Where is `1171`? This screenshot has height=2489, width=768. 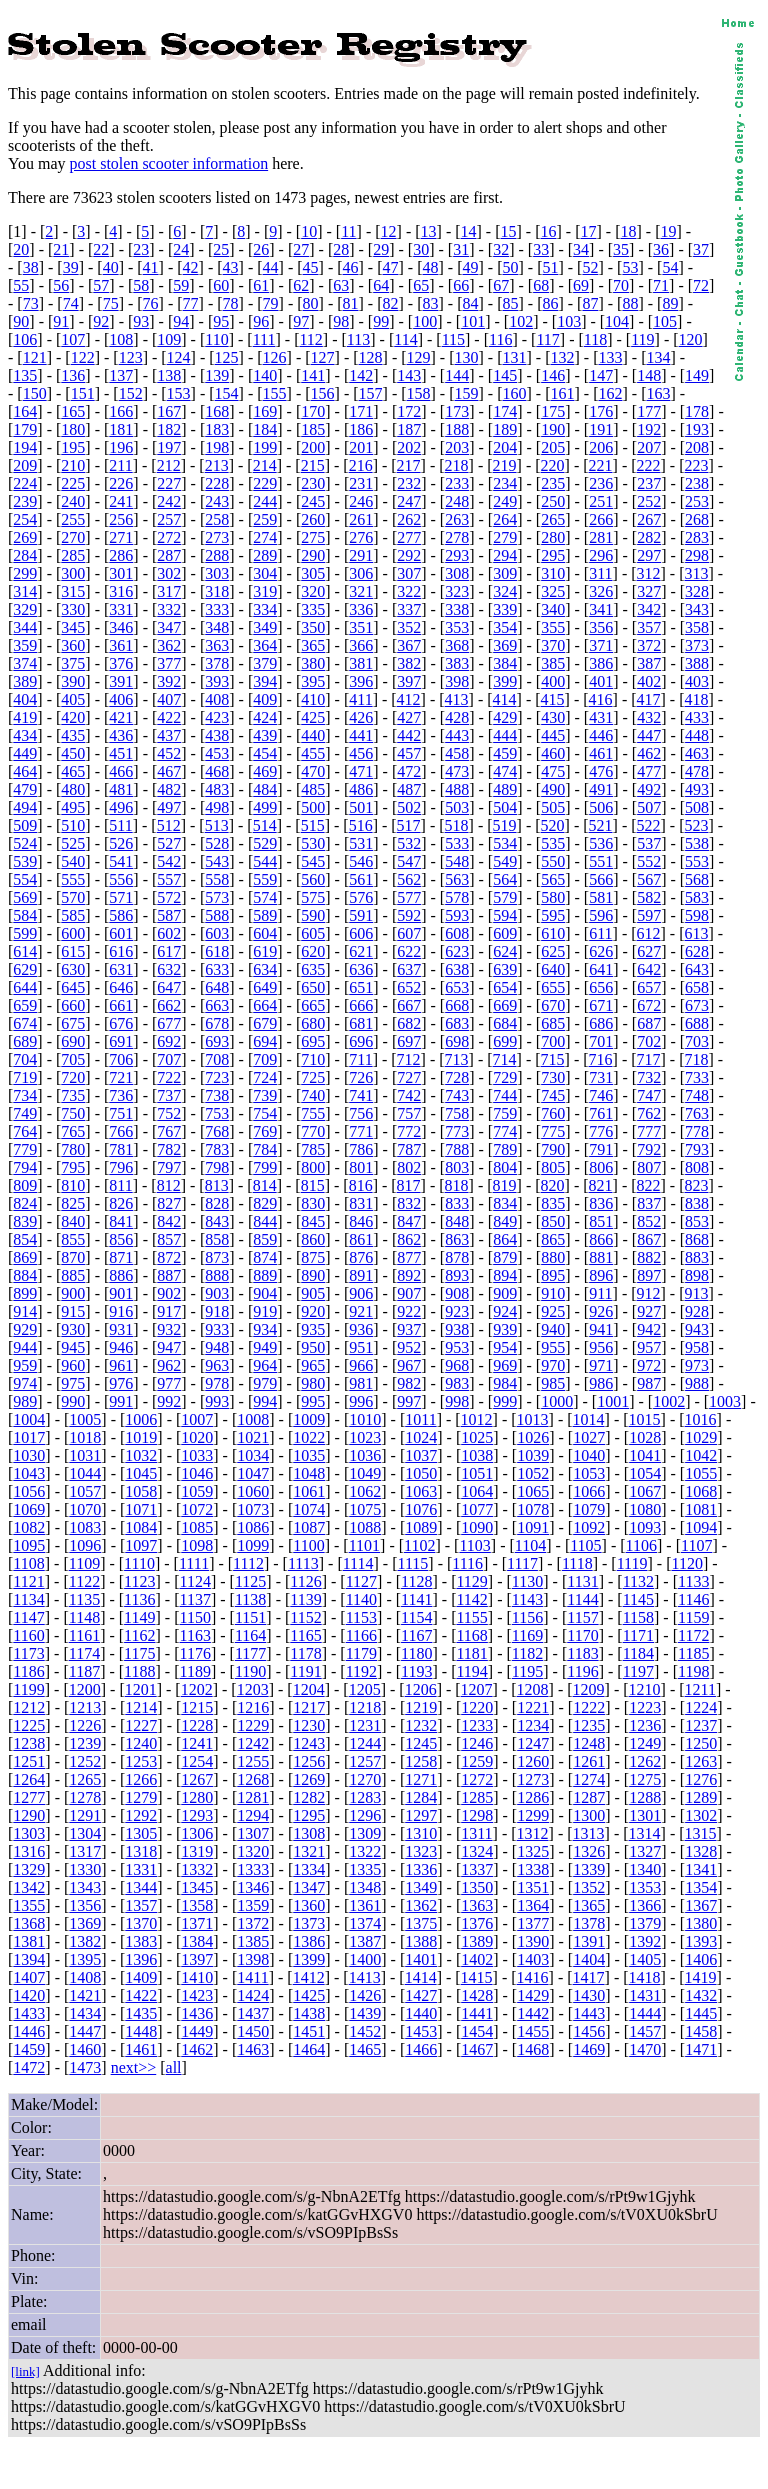 1171 is located at coordinates (638, 1635).